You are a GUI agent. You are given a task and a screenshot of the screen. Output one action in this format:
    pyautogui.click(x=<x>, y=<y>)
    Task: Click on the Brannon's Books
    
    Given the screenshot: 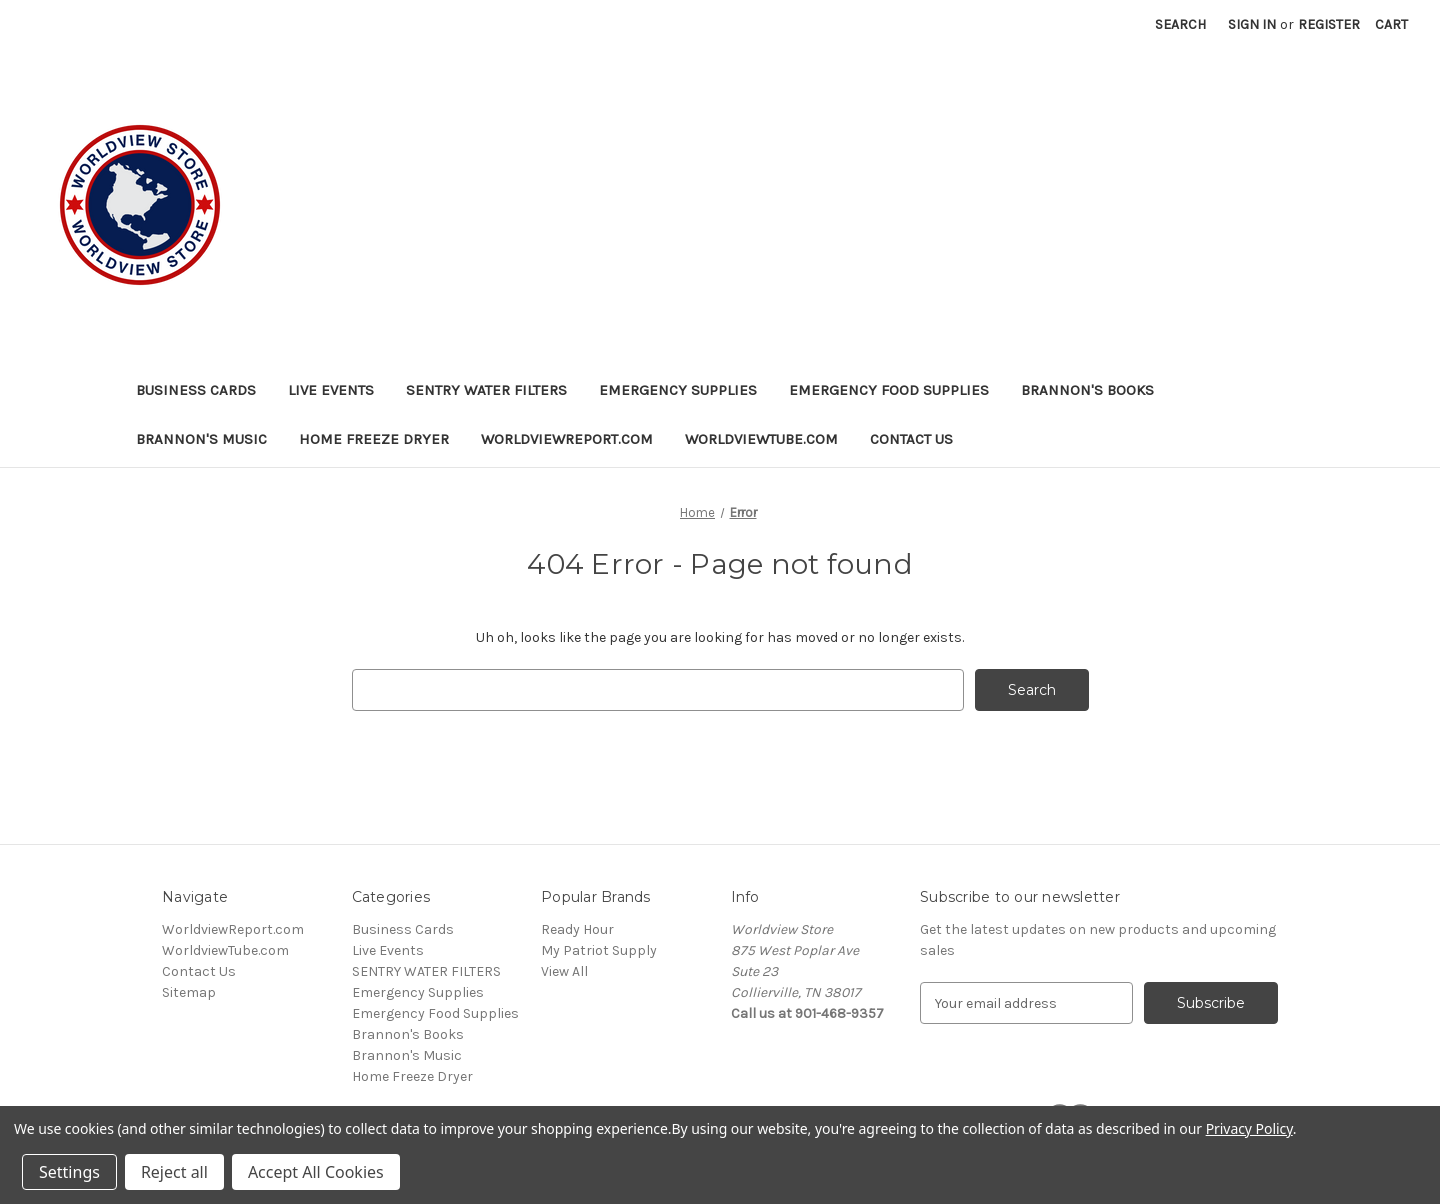 What is the action you would take?
    pyautogui.click(x=1087, y=390)
    